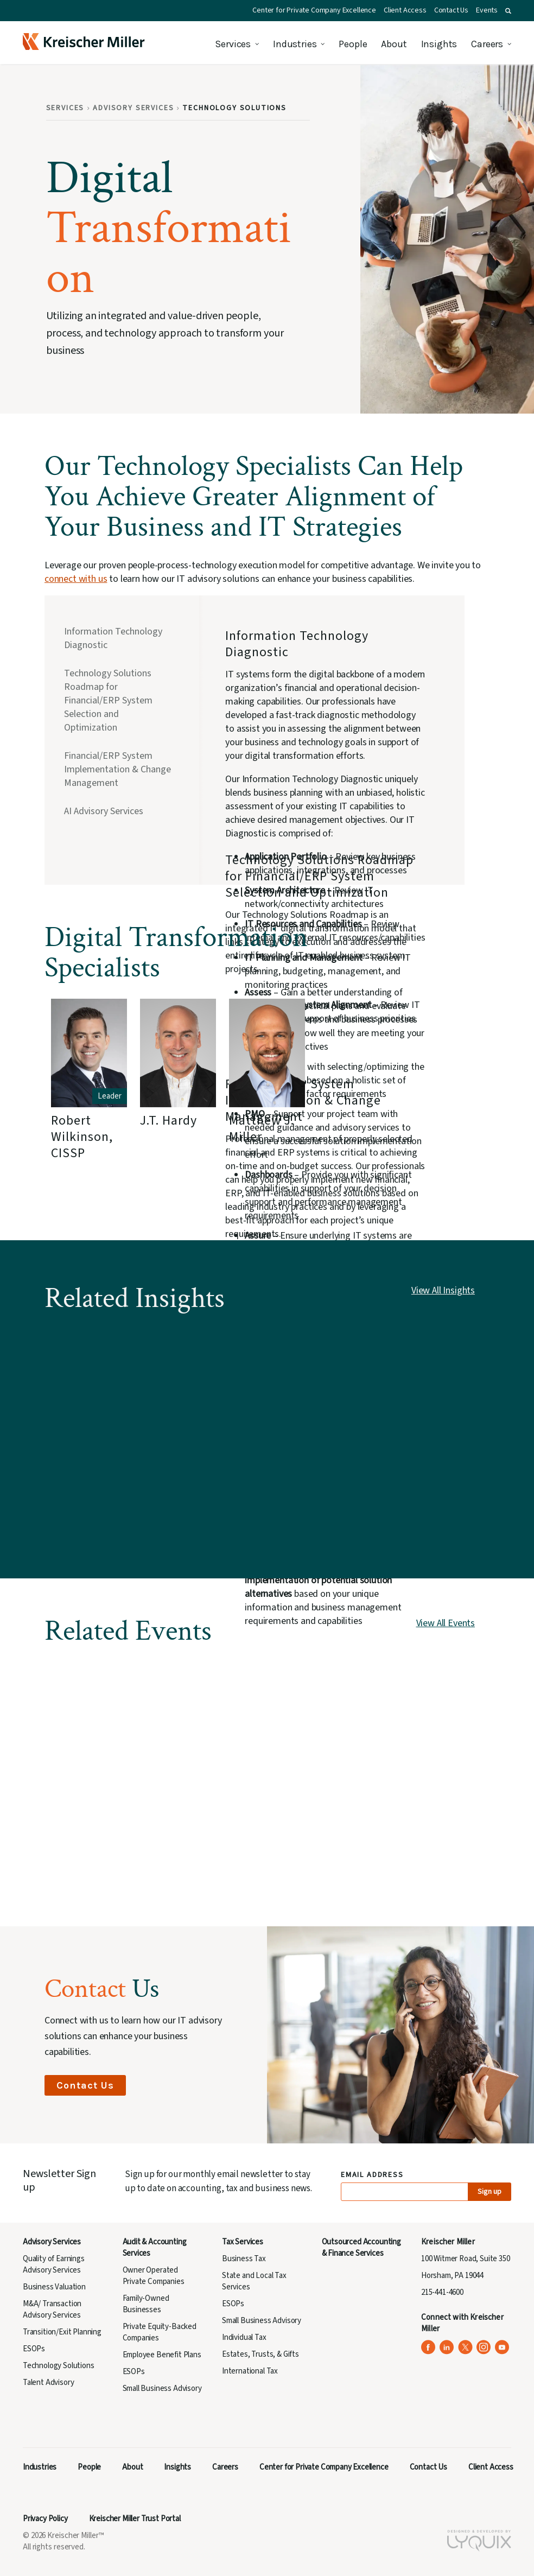 The height and width of the screenshot is (2576, 534). I want to click on Services [Breadcrumb: Services], so click(65, 108).